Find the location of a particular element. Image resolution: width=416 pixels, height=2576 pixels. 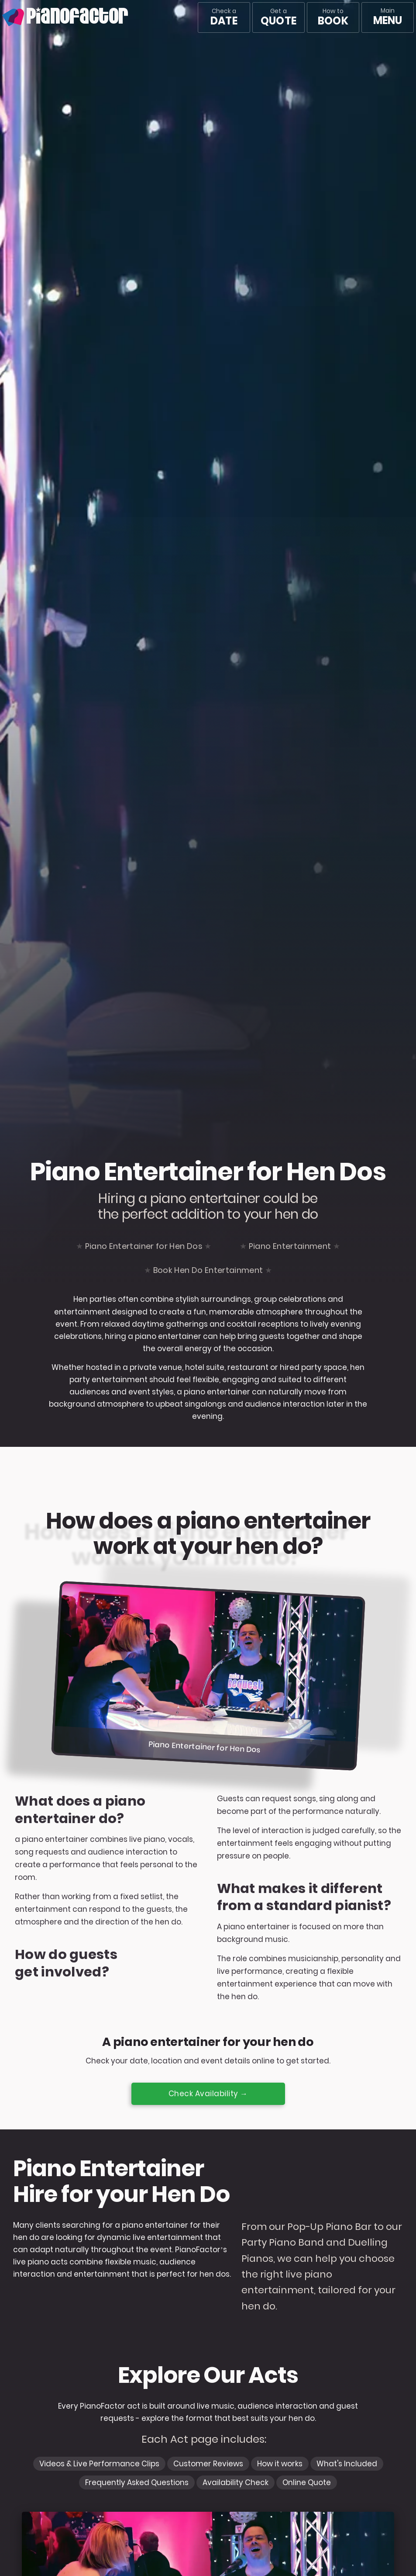

How to is located at coordinates (333, 17).